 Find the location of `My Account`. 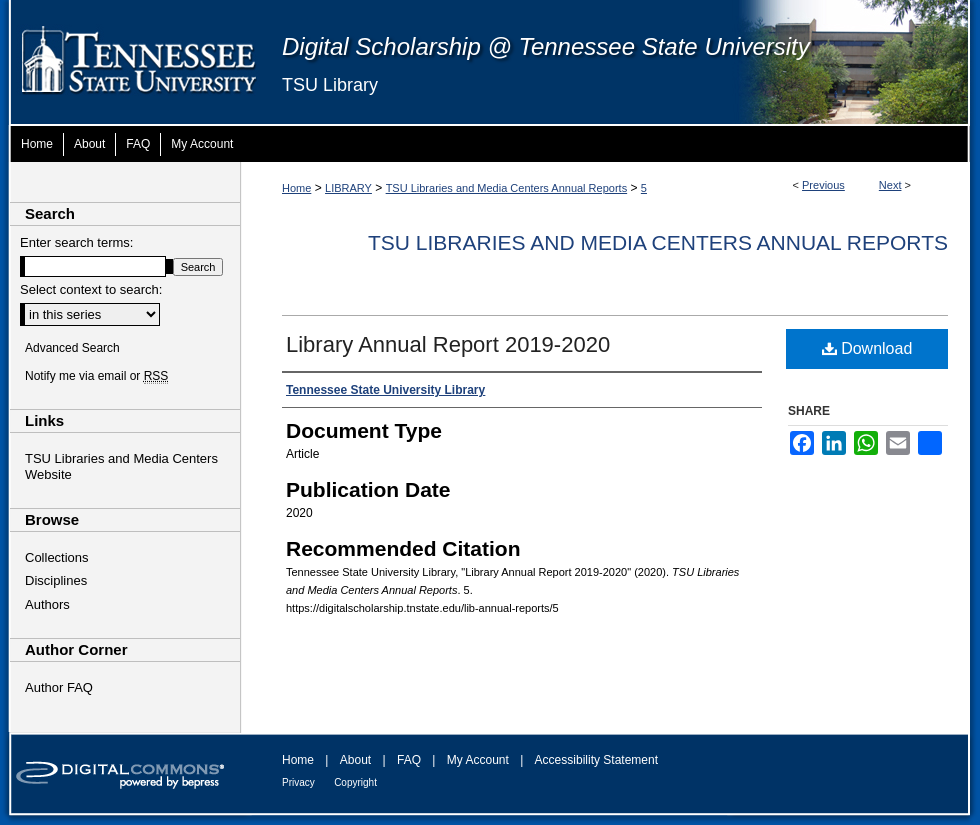

My Account is located at coordinates (478, 760).